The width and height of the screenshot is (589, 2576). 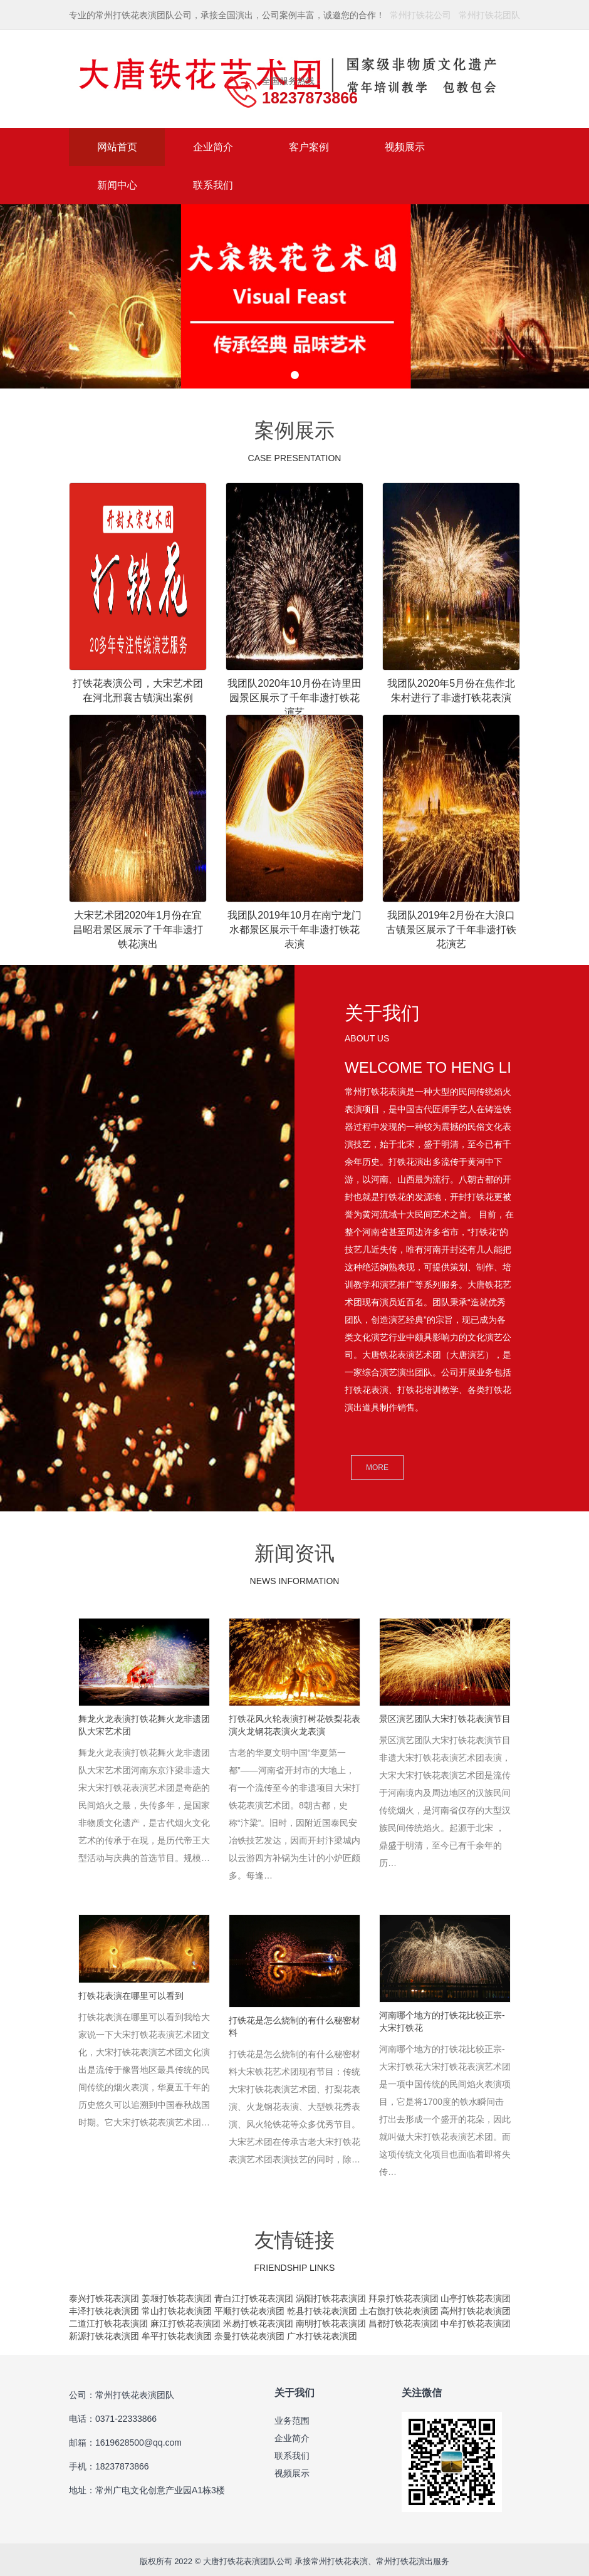 I want to click on 我团队2019年10月在南宁龙门水都景区展示千年非遗打铁花表演, so click(x=294, y=929).